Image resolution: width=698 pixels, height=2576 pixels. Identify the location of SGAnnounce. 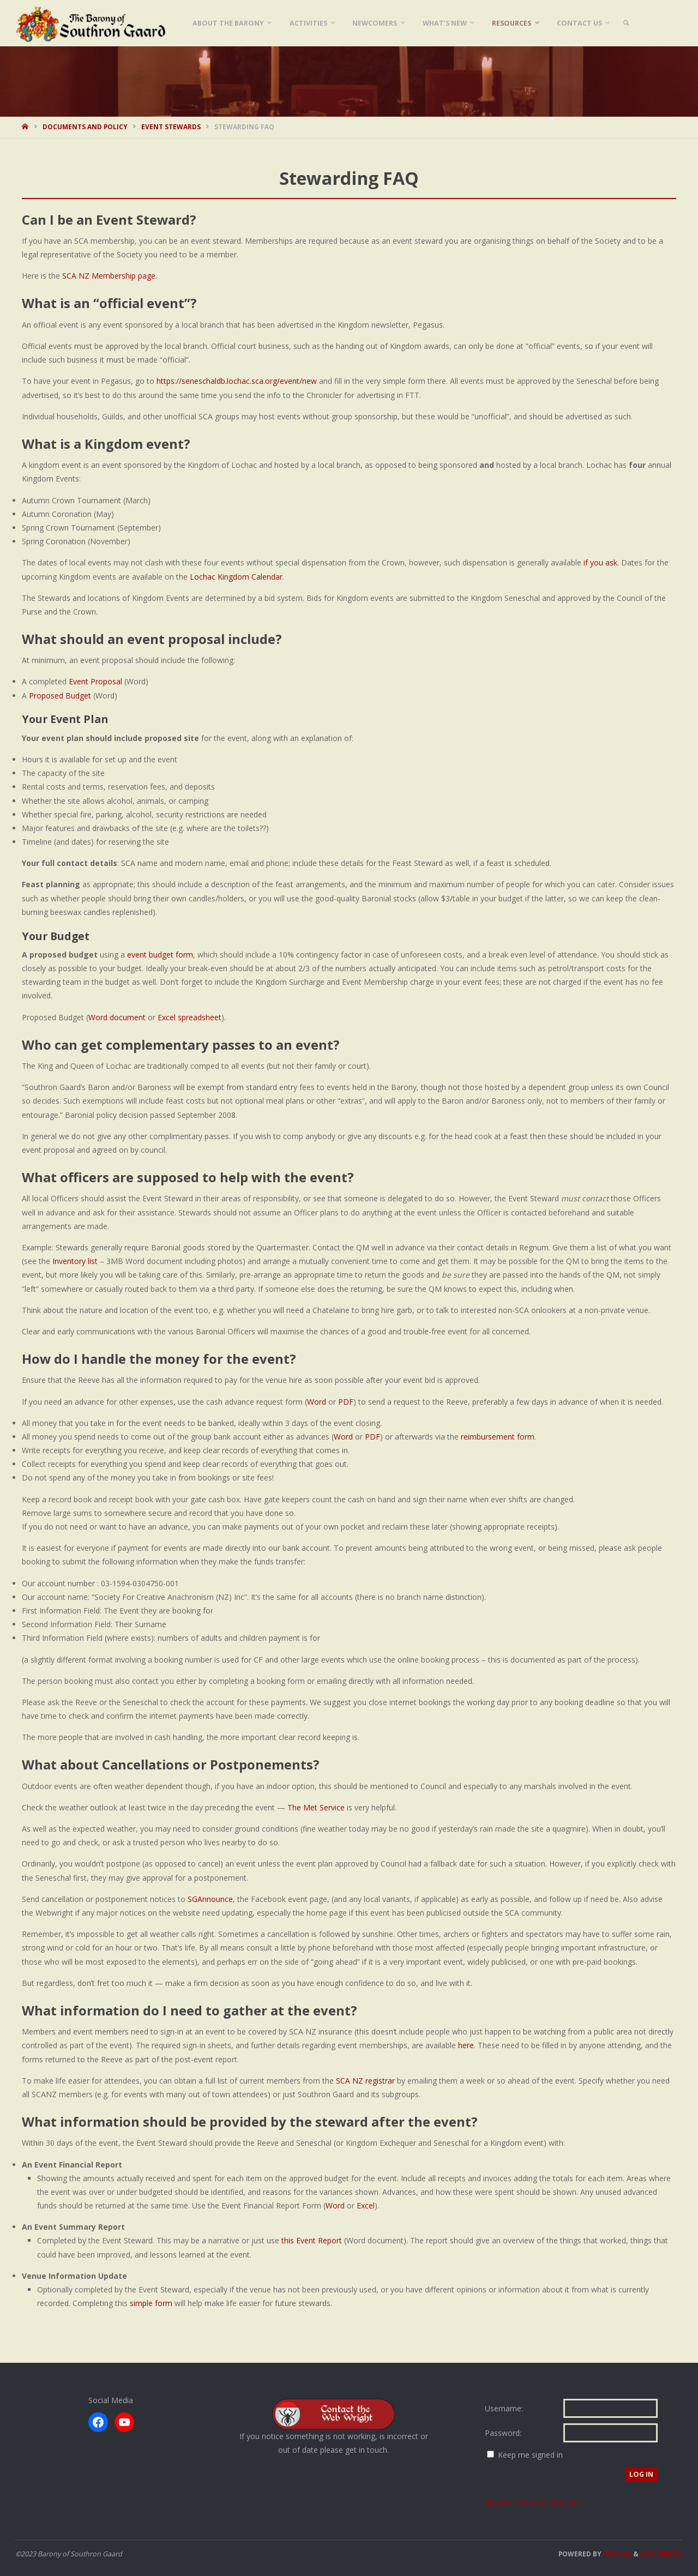
(210, 1899).